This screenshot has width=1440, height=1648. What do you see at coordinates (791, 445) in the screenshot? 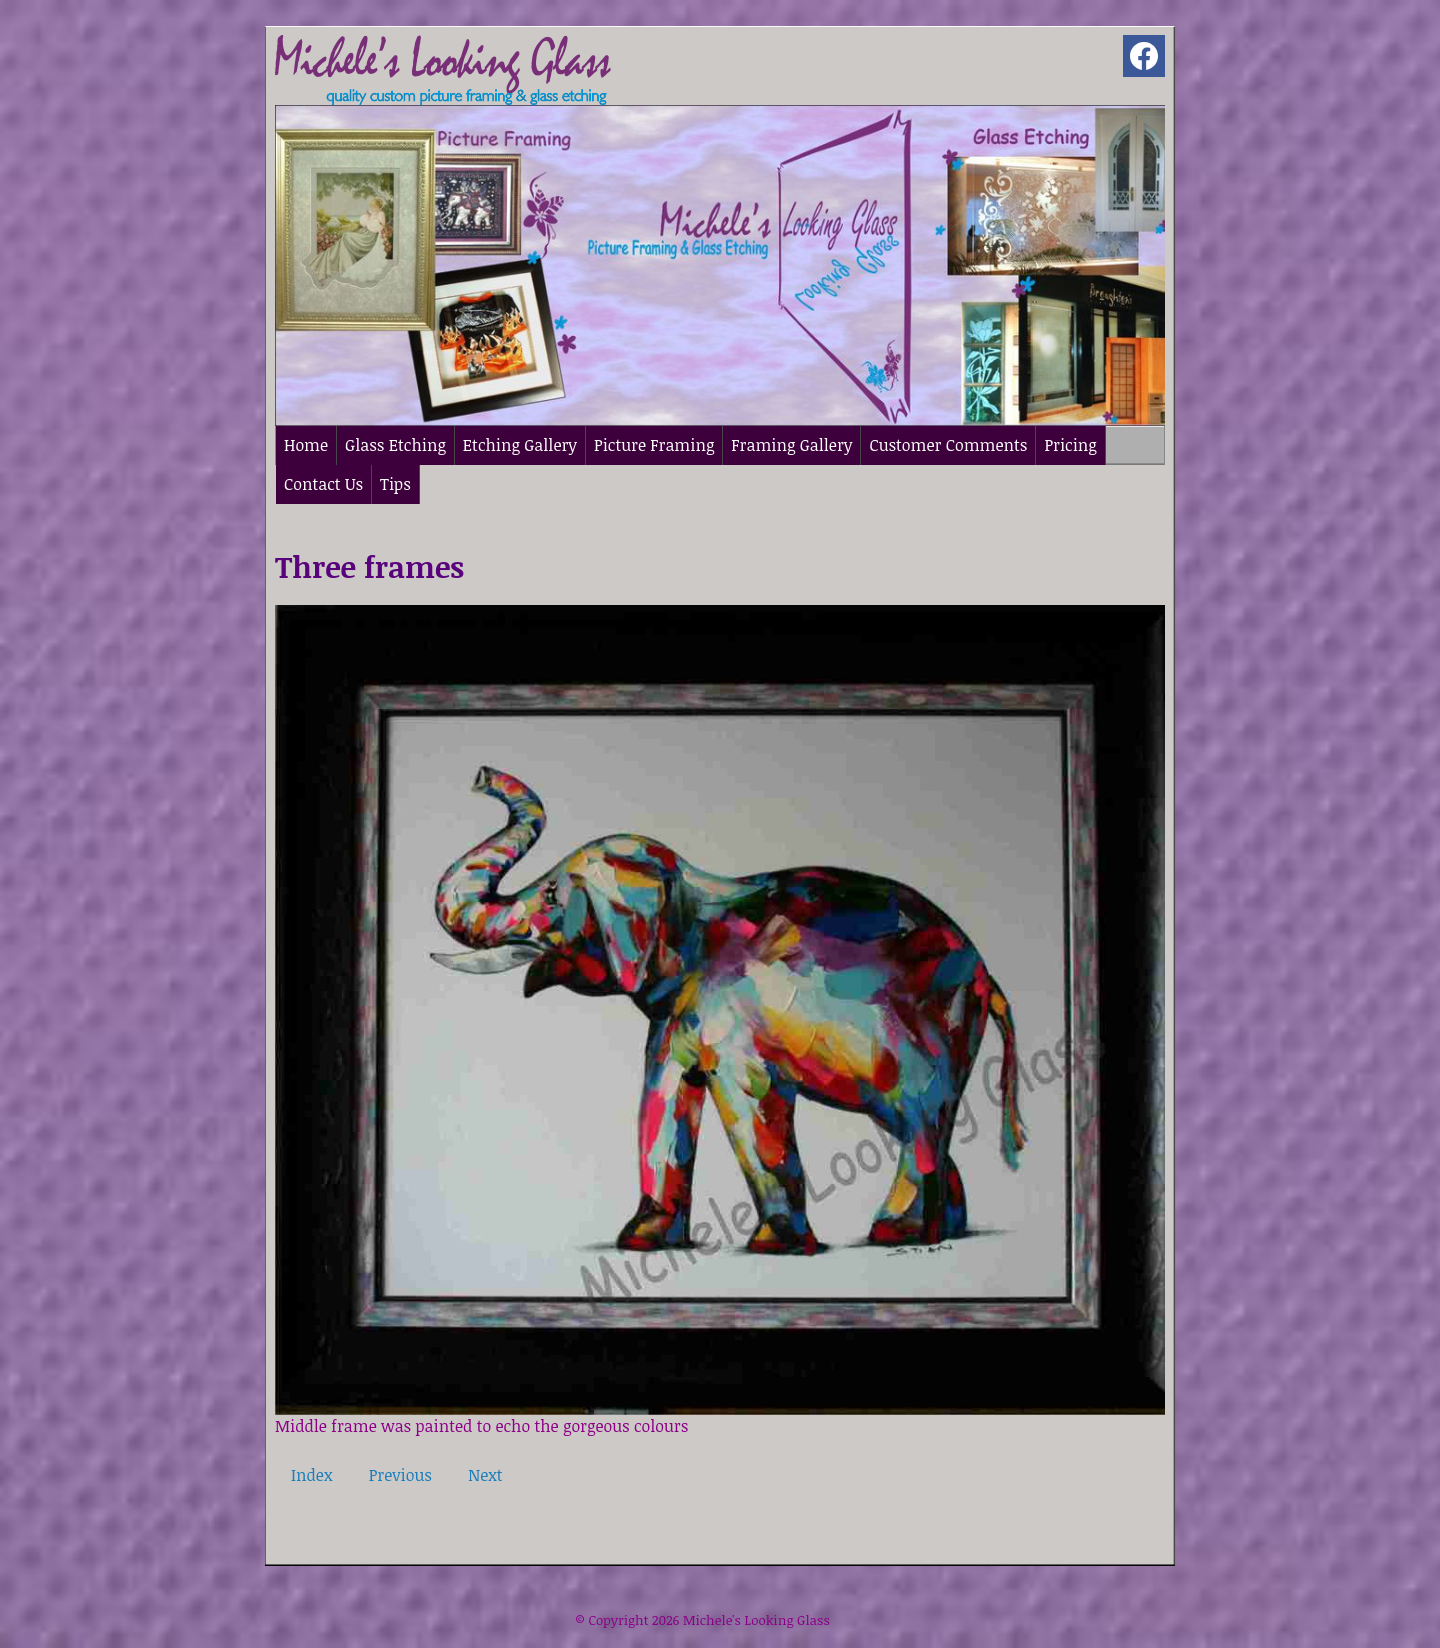
I see `Framing Gallery` at bounding box center [791, 445].